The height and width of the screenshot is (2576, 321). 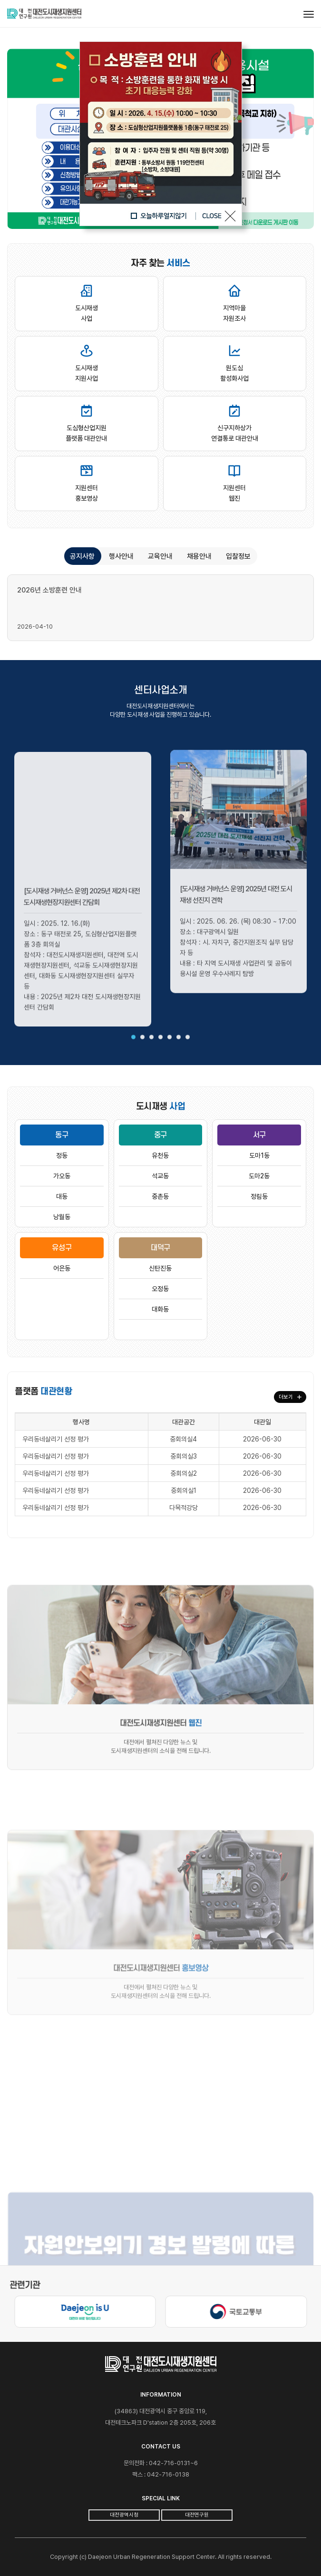 What do you see at coordinates (62, 1196) in the screenshot?
I see `대동` at bounding box center [62, 1196].